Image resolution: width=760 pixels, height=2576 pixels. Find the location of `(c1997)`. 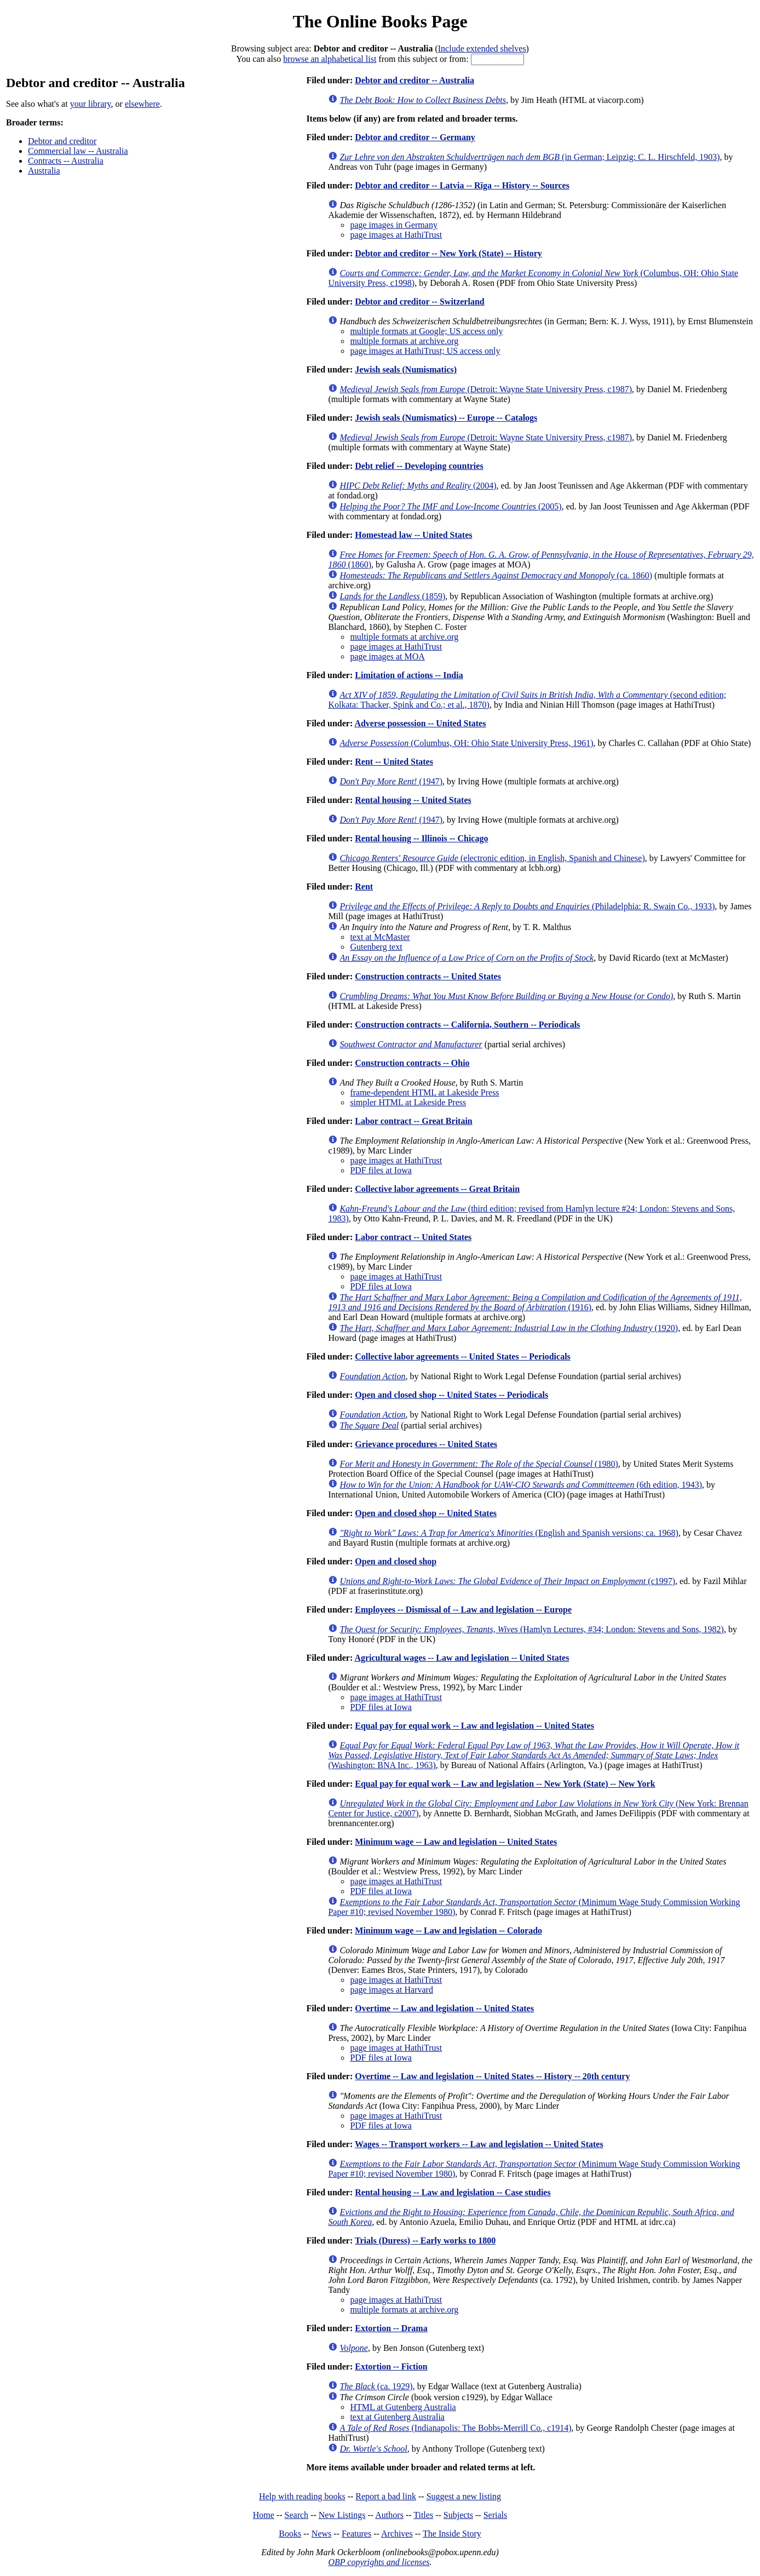

(c1997) is located at coordinates (507, 1581).